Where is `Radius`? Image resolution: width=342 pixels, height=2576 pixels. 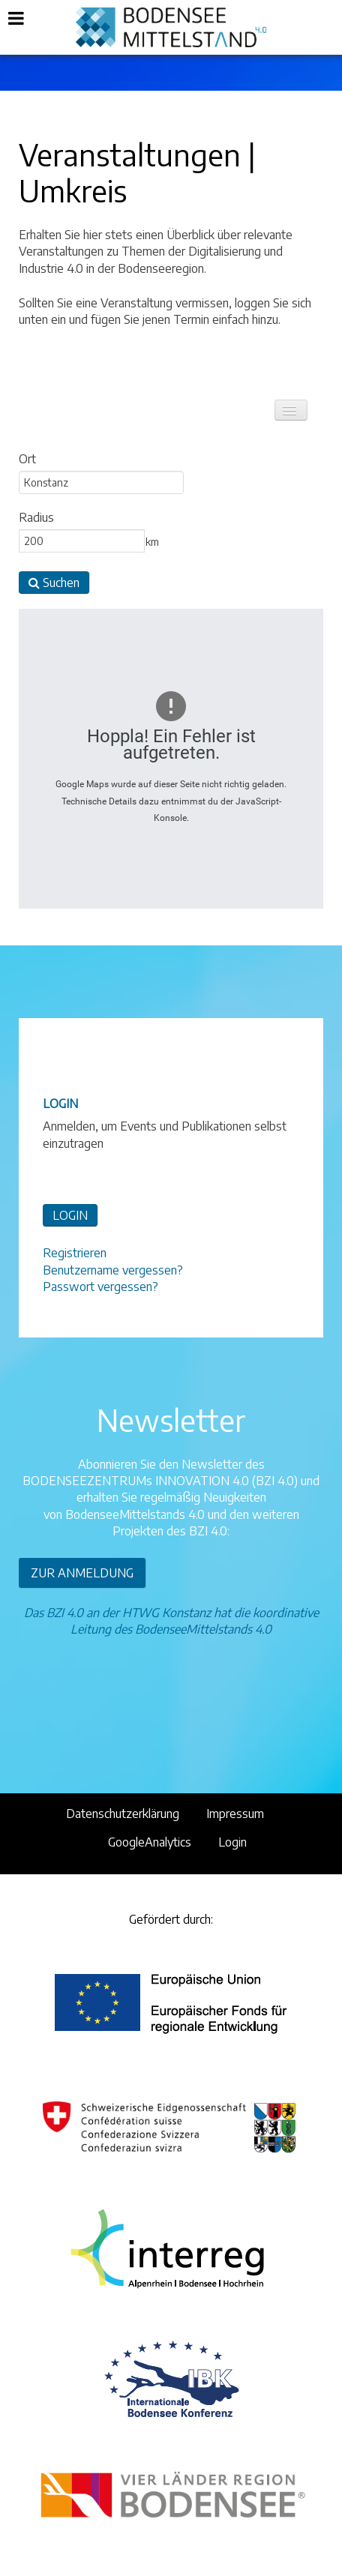 Radius is located at coordinates (36, 517).